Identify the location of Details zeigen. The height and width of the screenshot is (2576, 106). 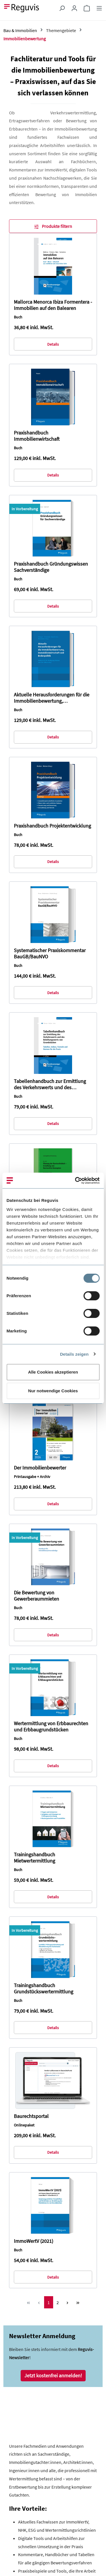
(74, 1354).